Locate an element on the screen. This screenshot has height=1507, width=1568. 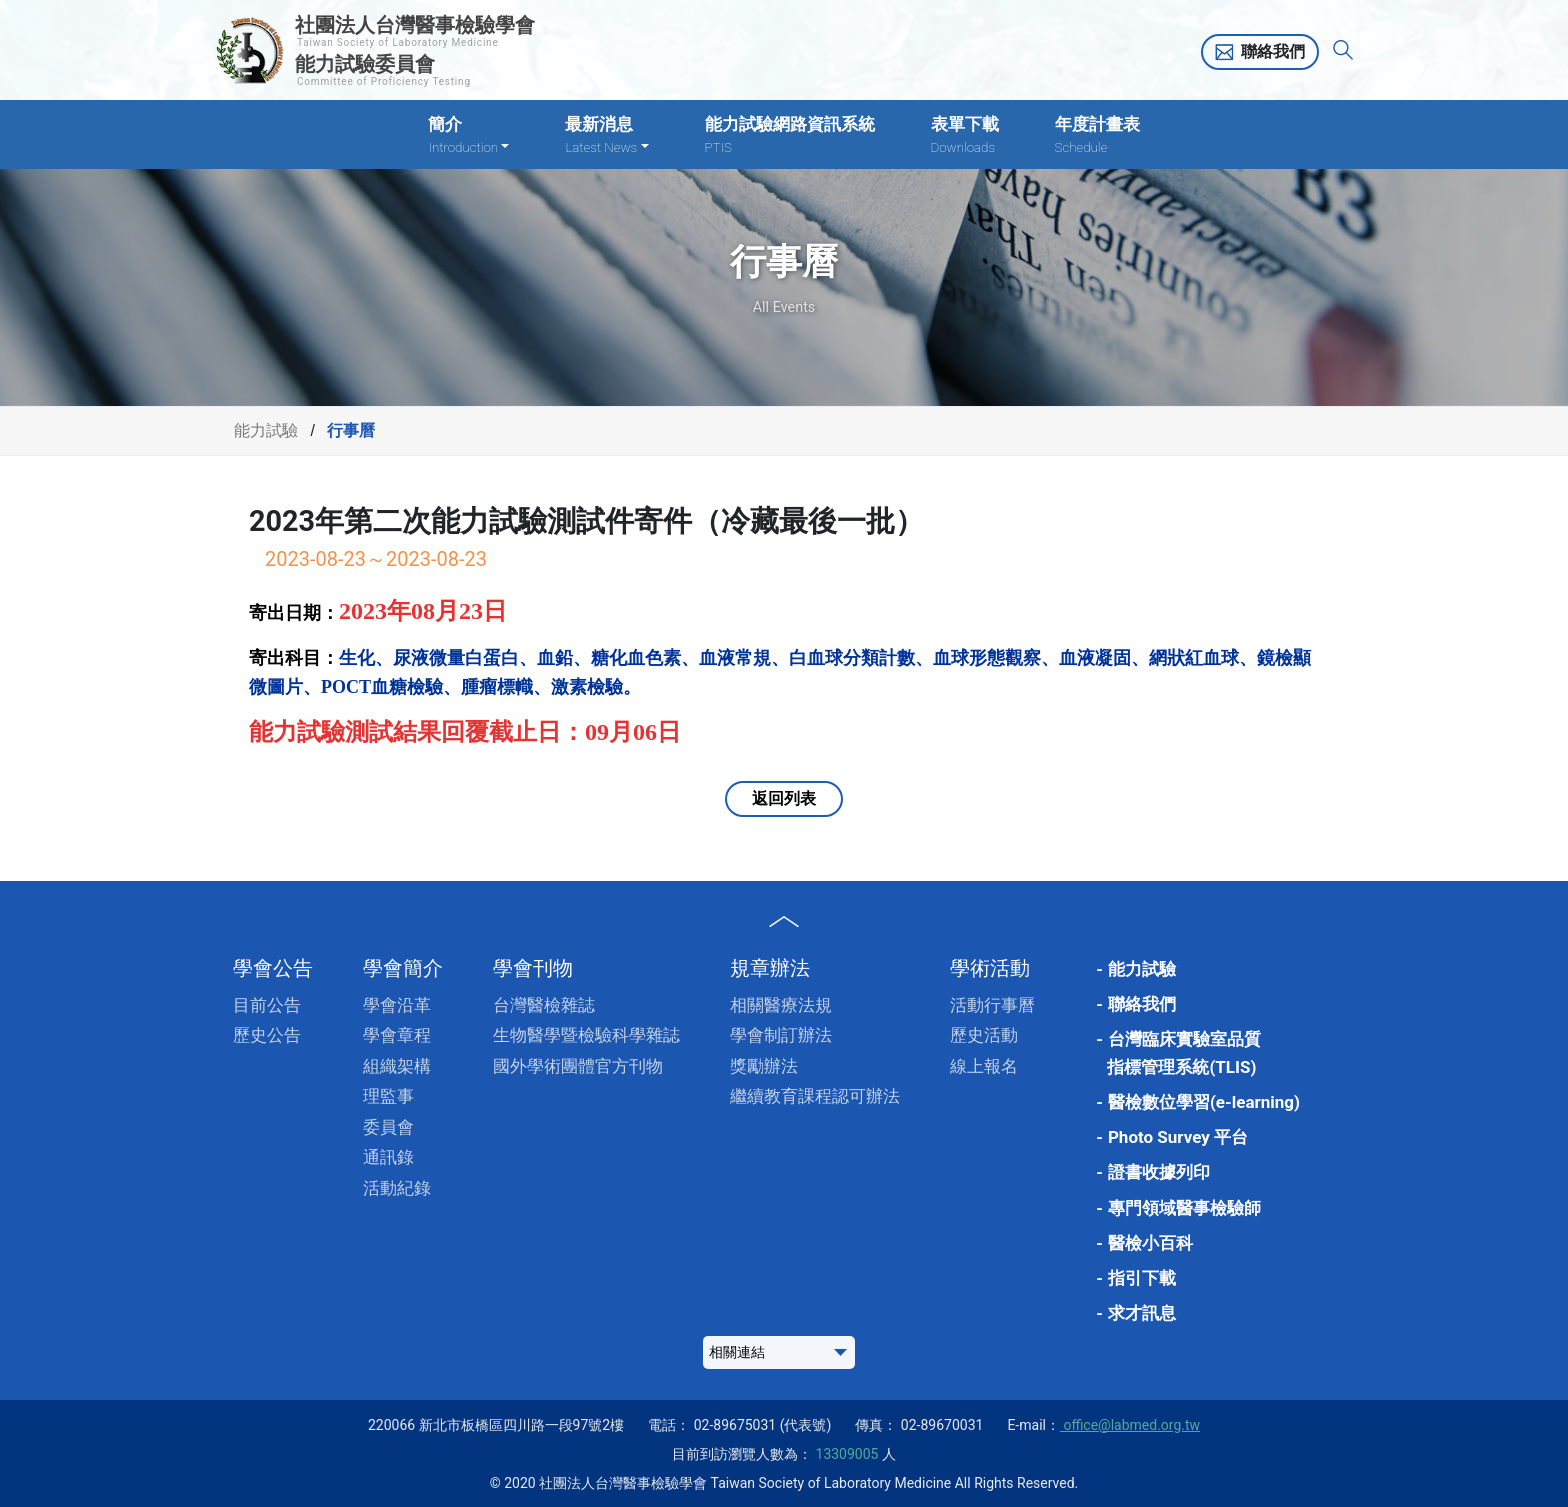
規章辦法 is located at coordinates (770, 968).